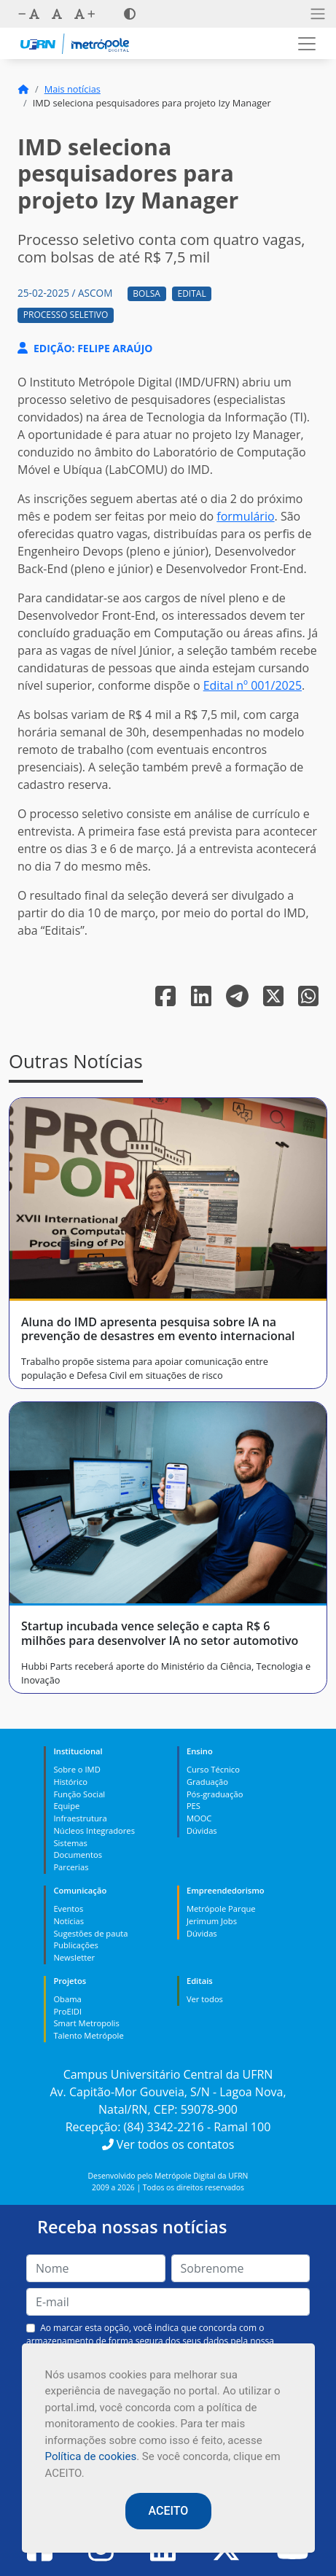 Image resolution: width=336 pixels, height=2576 pixels. What do you see at coordinates (193, 1805) in the screenshot?
I see `PES` at bounding box center [193, 1805].